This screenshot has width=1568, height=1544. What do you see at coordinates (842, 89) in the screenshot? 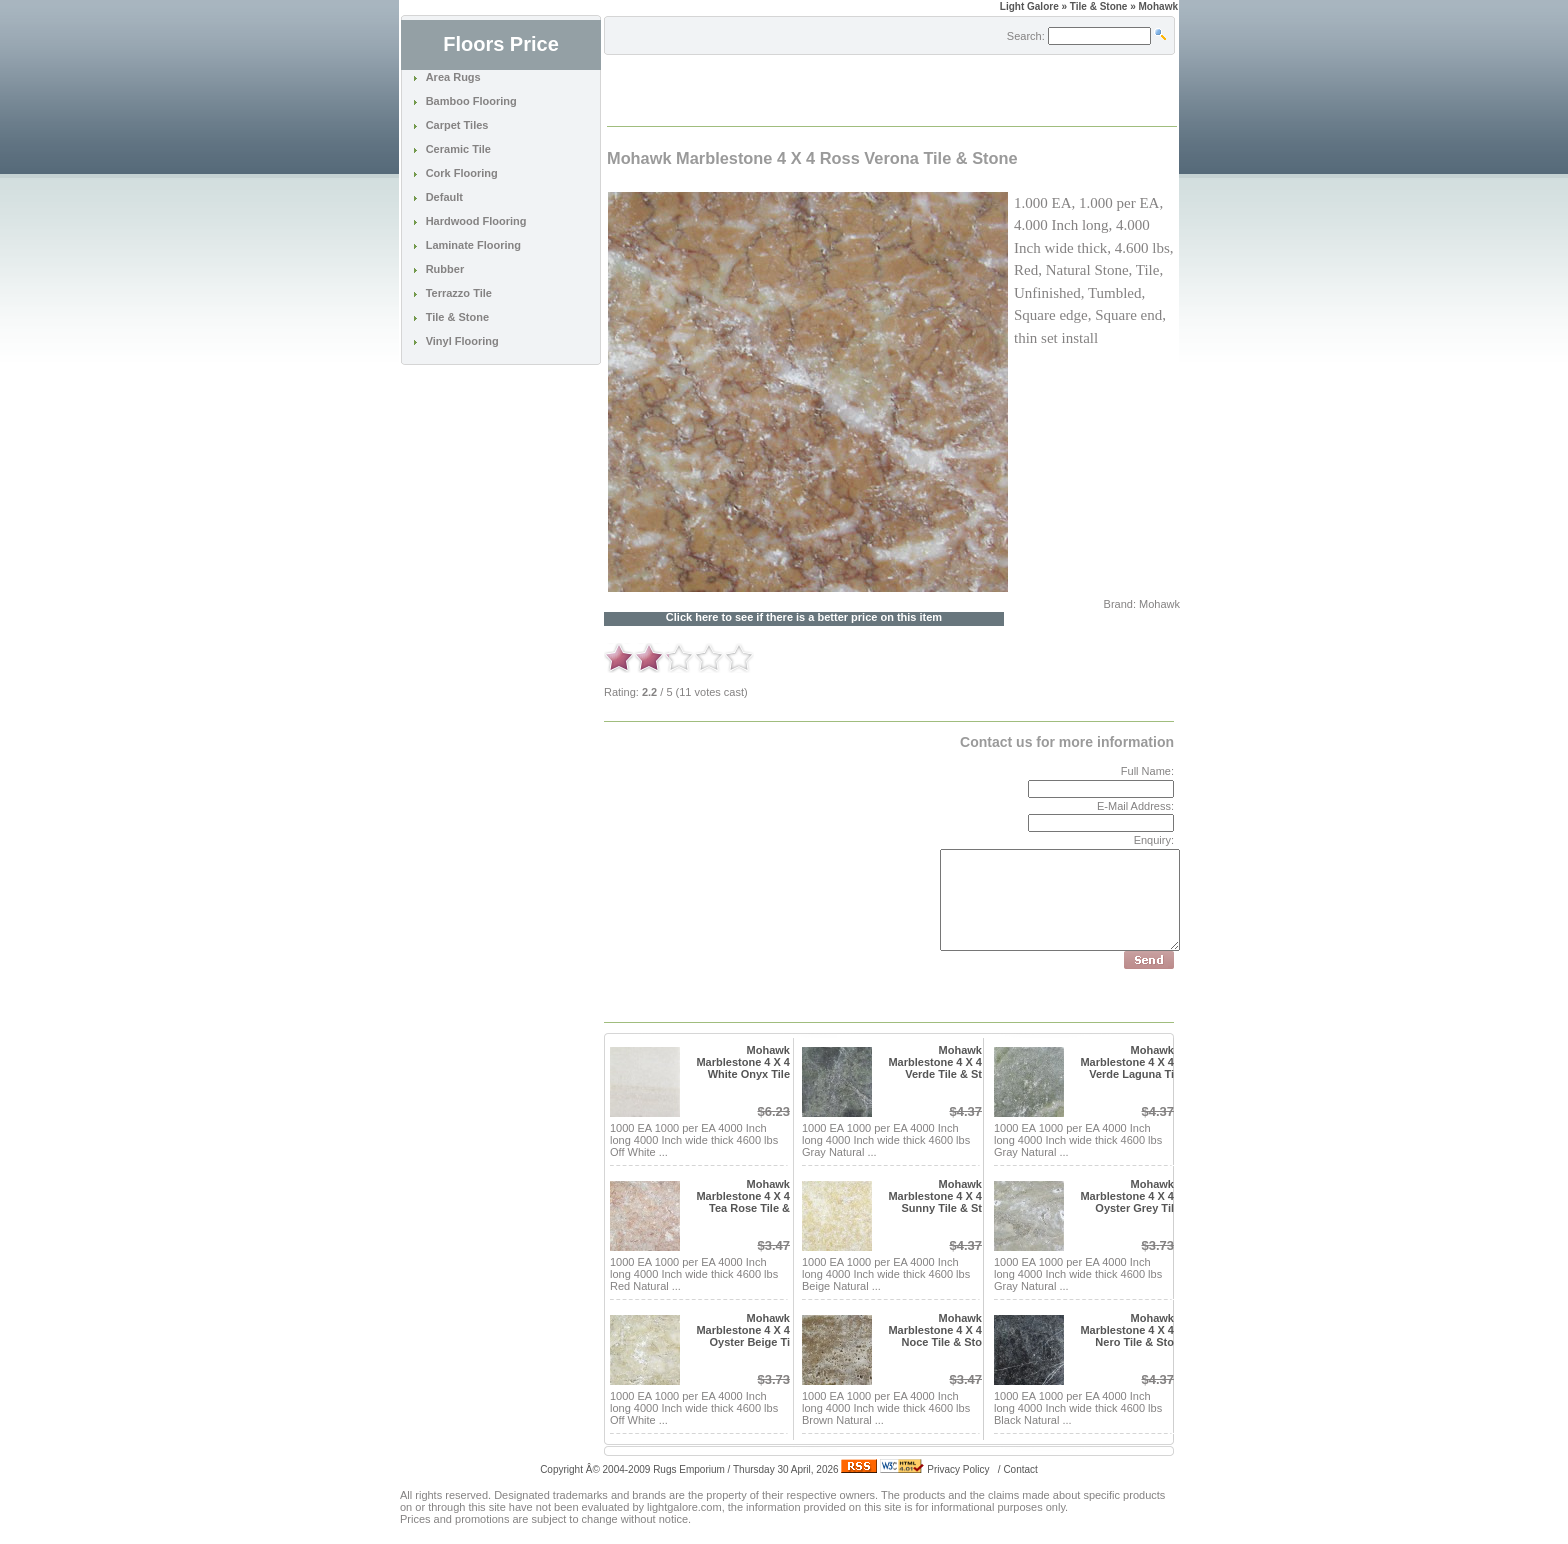
I see `[Advertisement]` at bounding box center [842, 89].